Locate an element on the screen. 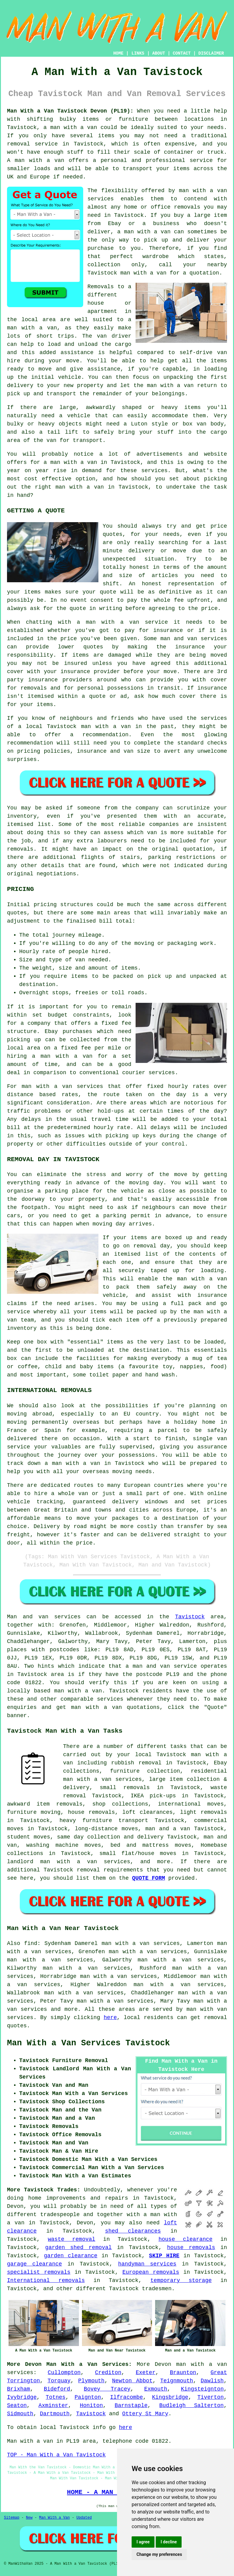  Exmouth is located at coordinates (155, 2389).